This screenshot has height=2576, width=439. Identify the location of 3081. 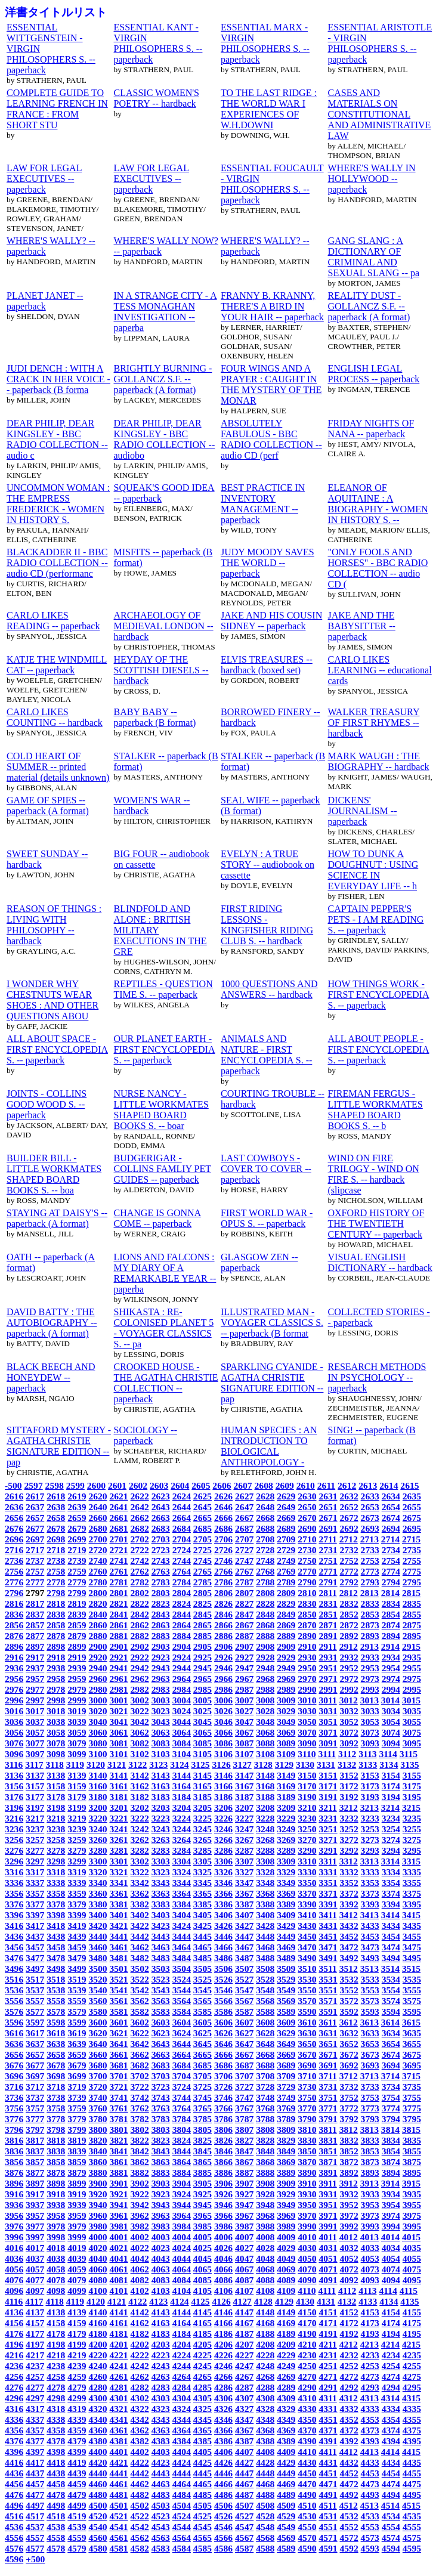
(118, 1743).